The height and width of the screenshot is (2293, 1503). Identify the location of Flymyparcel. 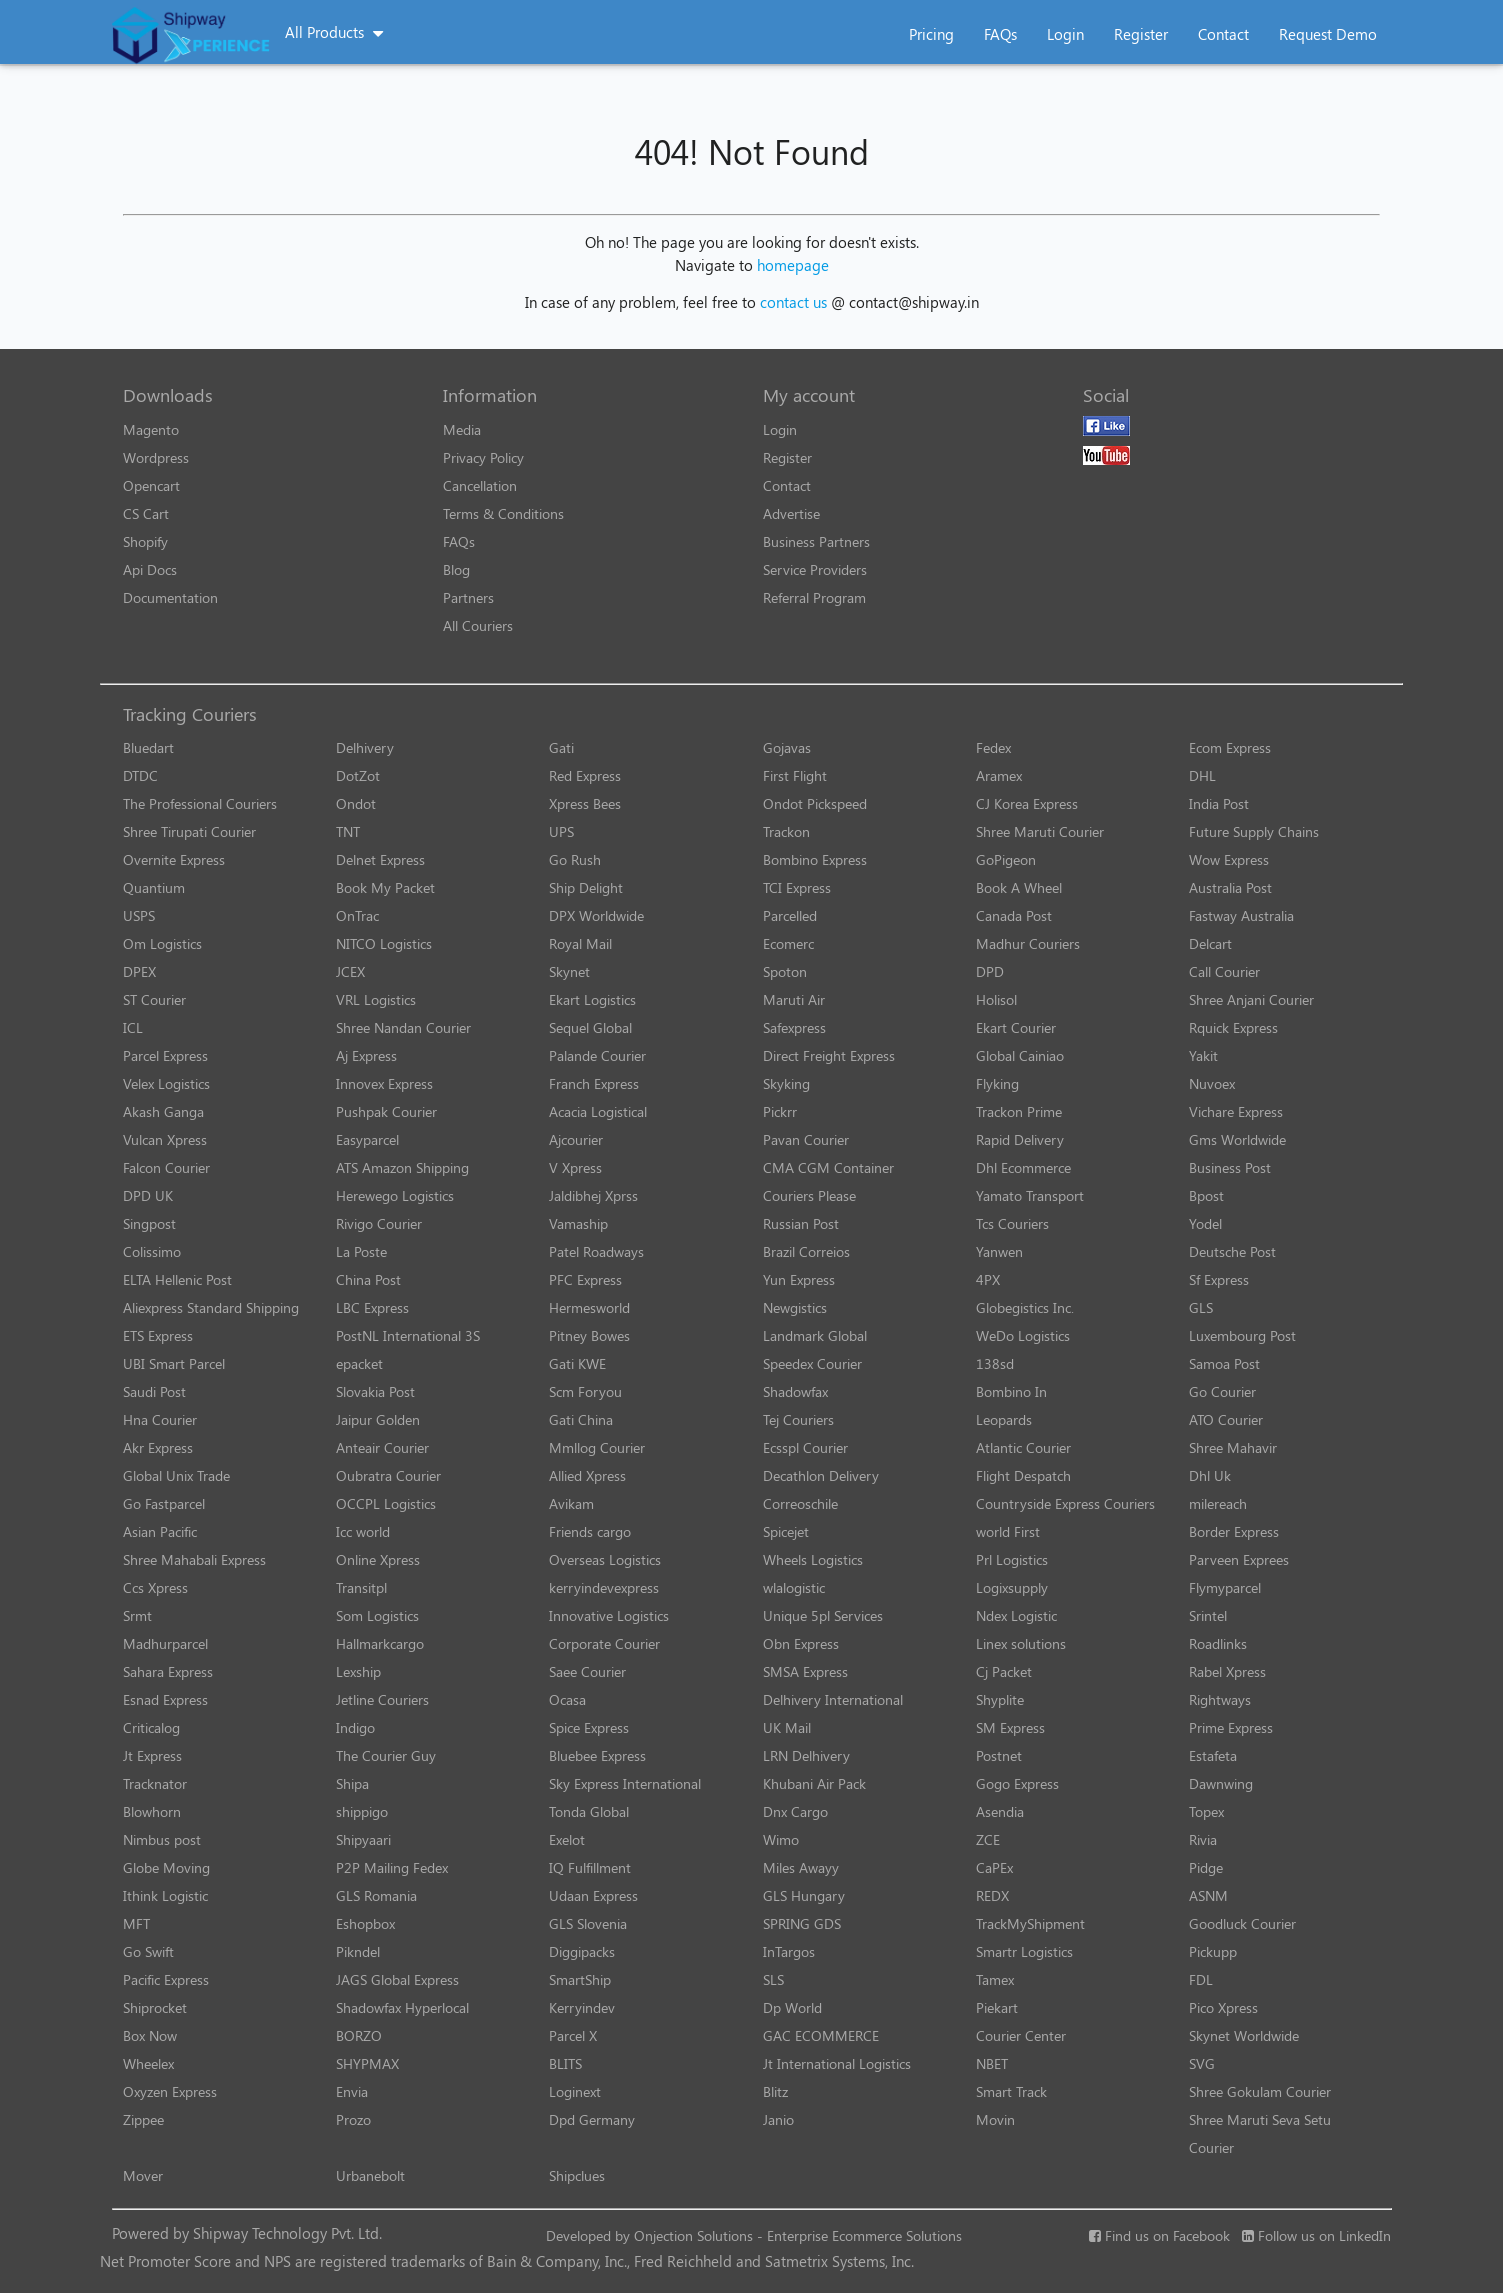
(1225, 1587).